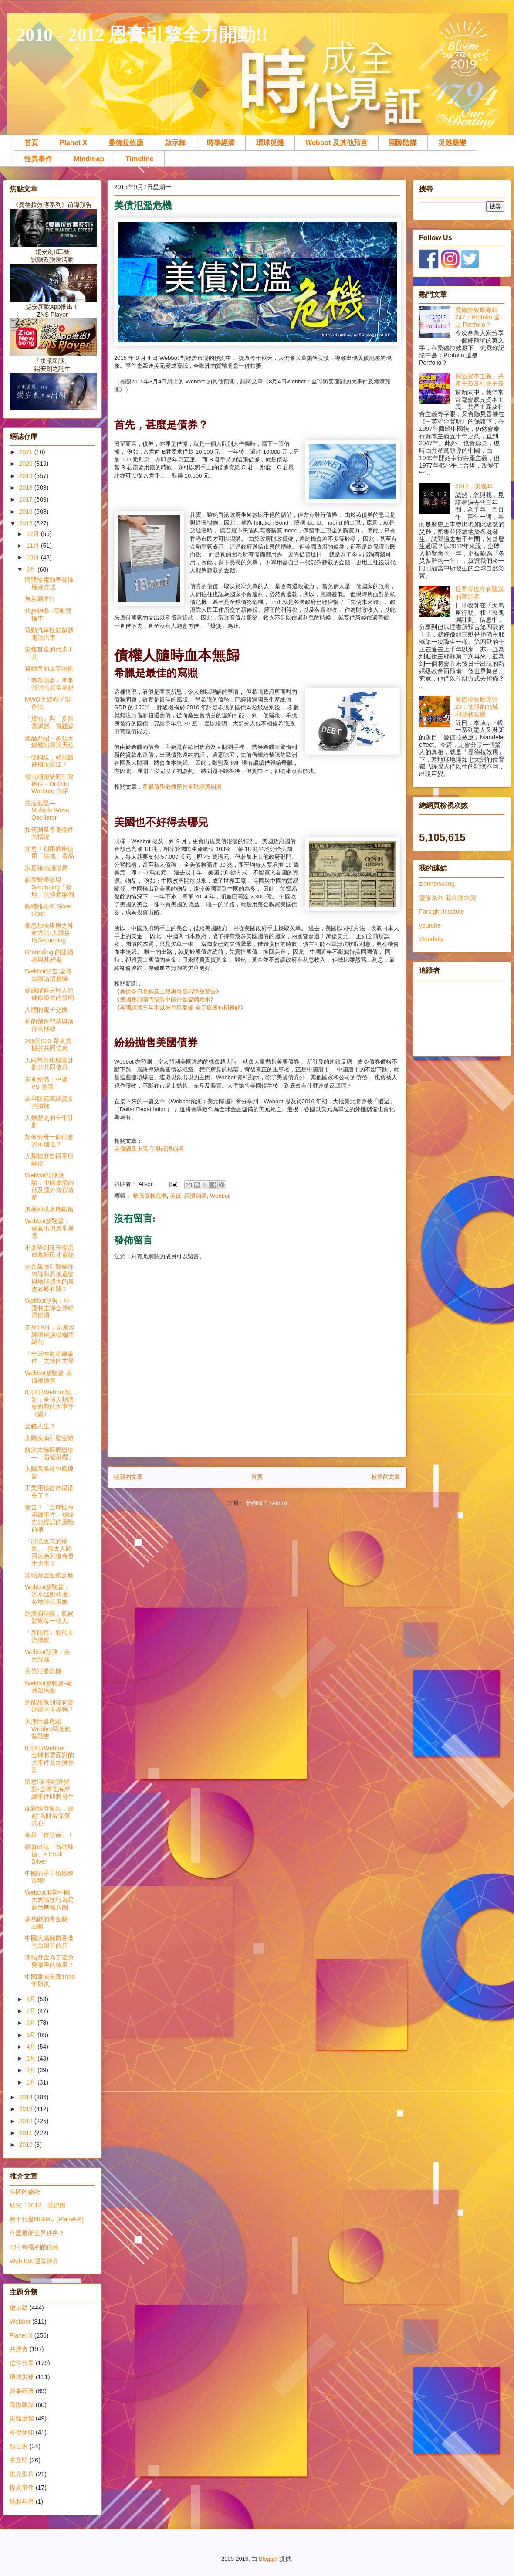 The height and width of the screenshot is (2576, 514). I want to click on 美債觸及上限 引發經濟崩潰, so click(149, 1149).